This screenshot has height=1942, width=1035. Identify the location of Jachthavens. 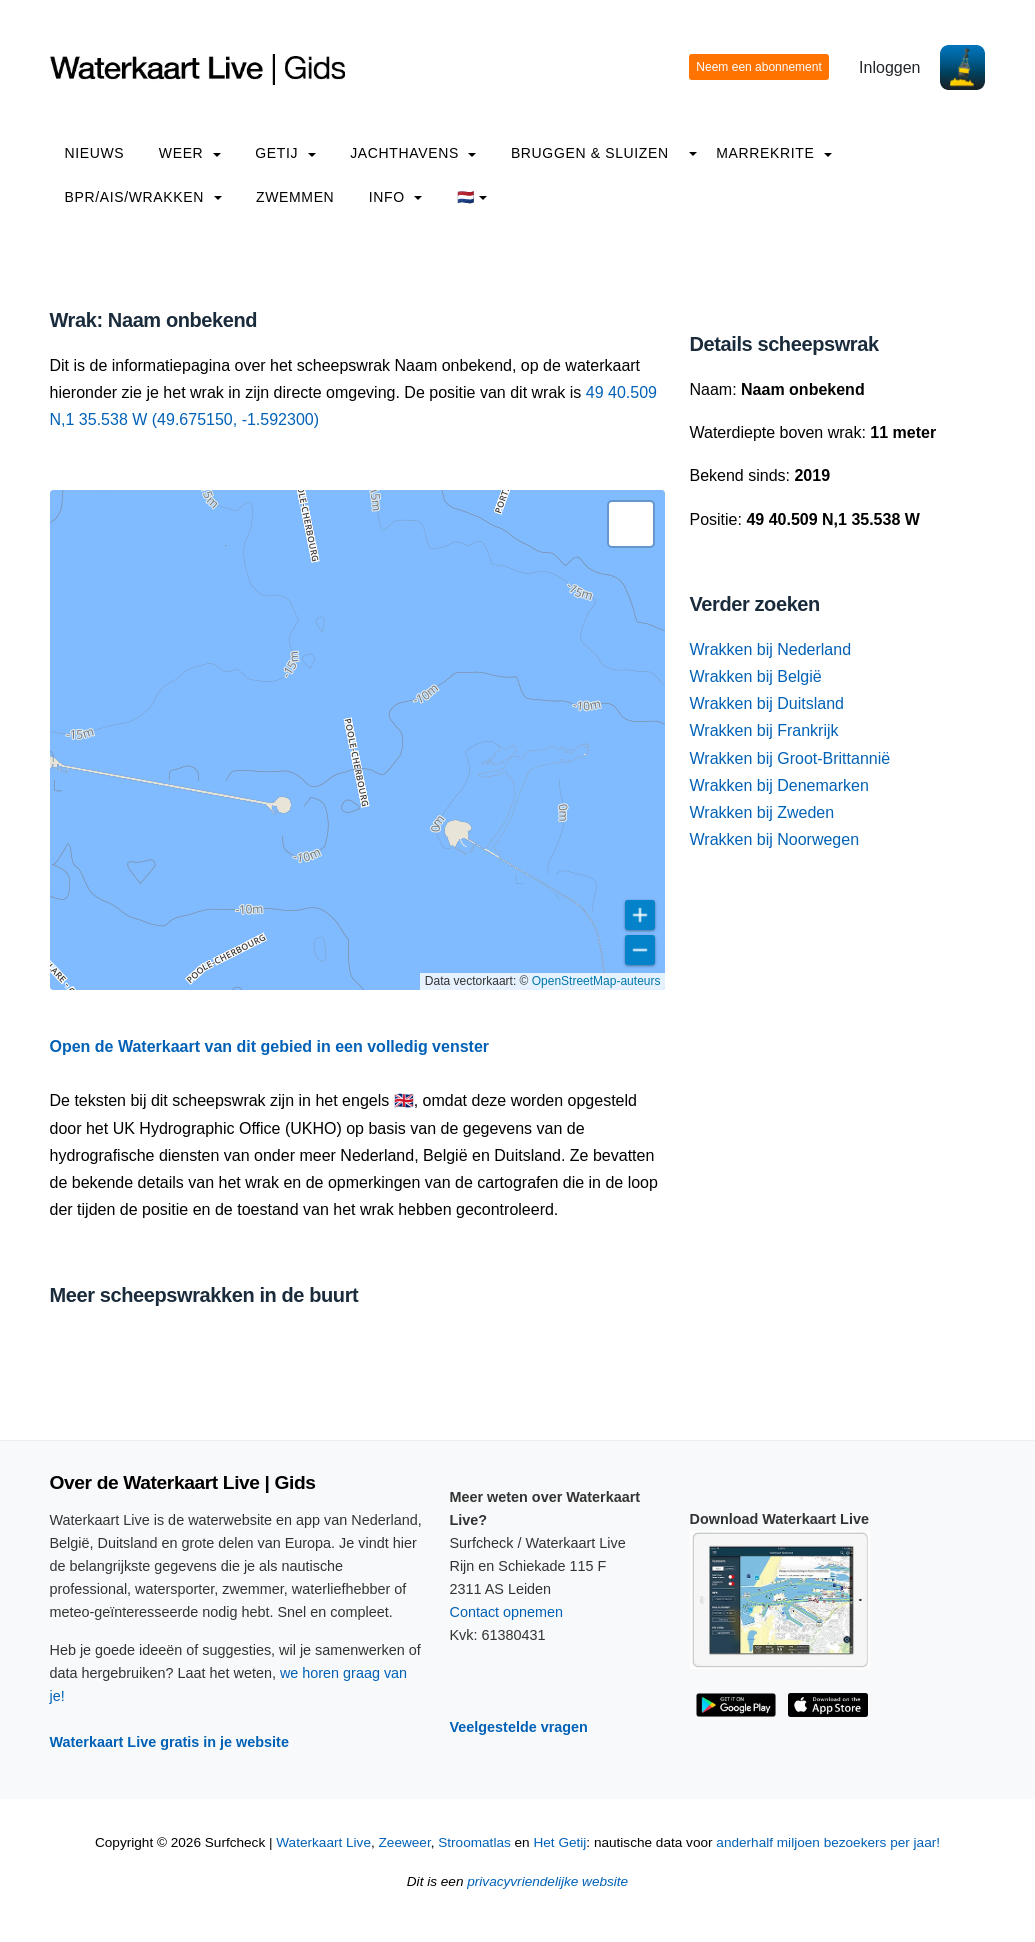
(413, 153).